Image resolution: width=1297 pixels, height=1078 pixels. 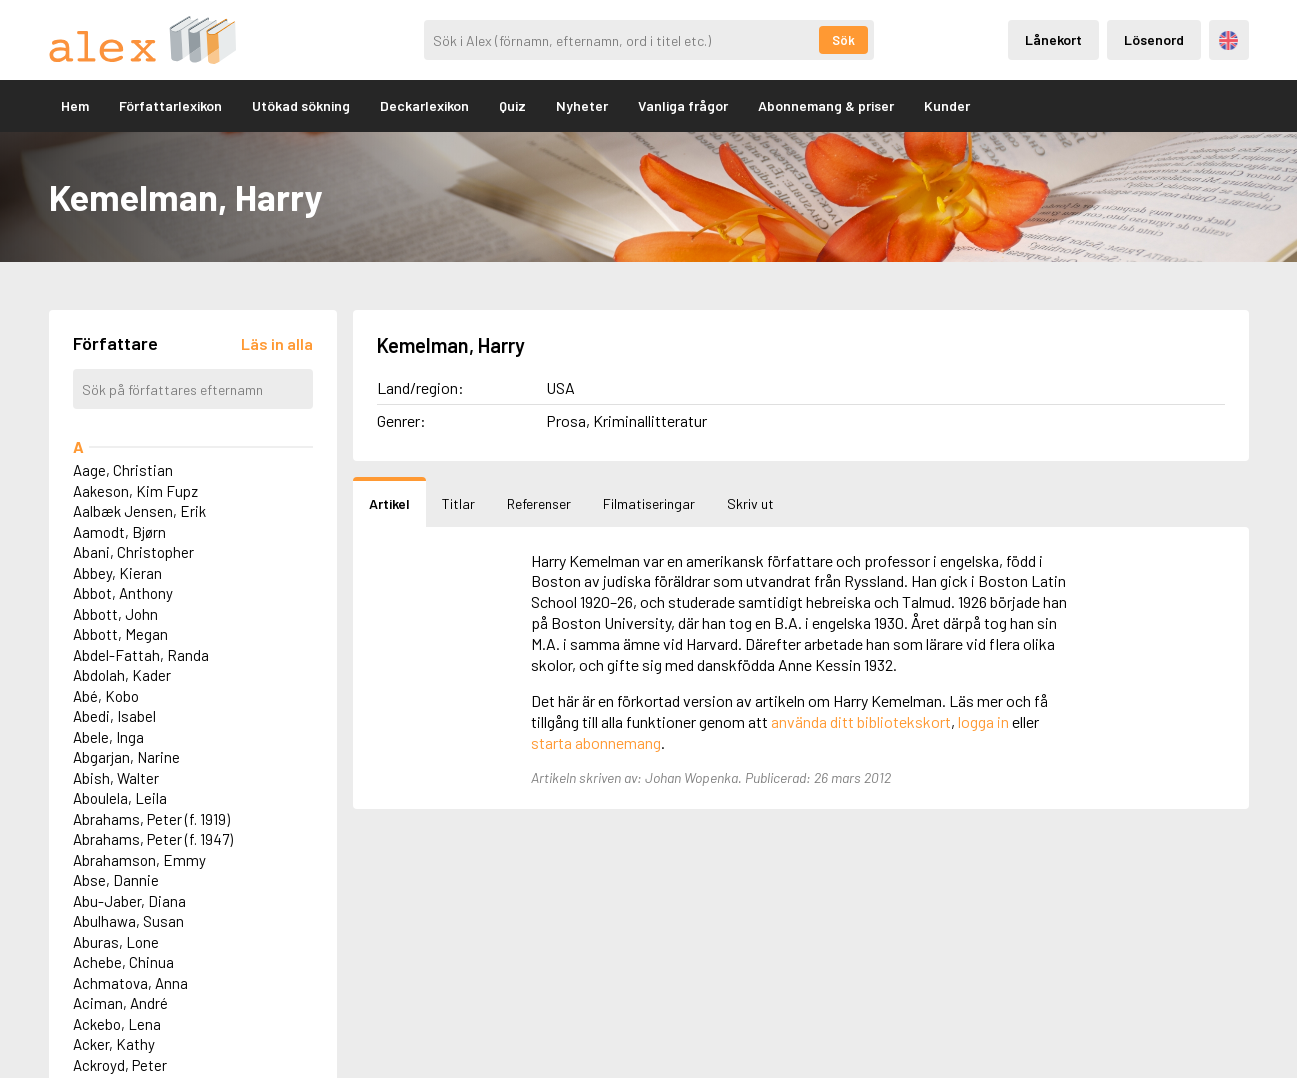 I want to click on Aamodt, Bjørn, so click(x=119, y=532).